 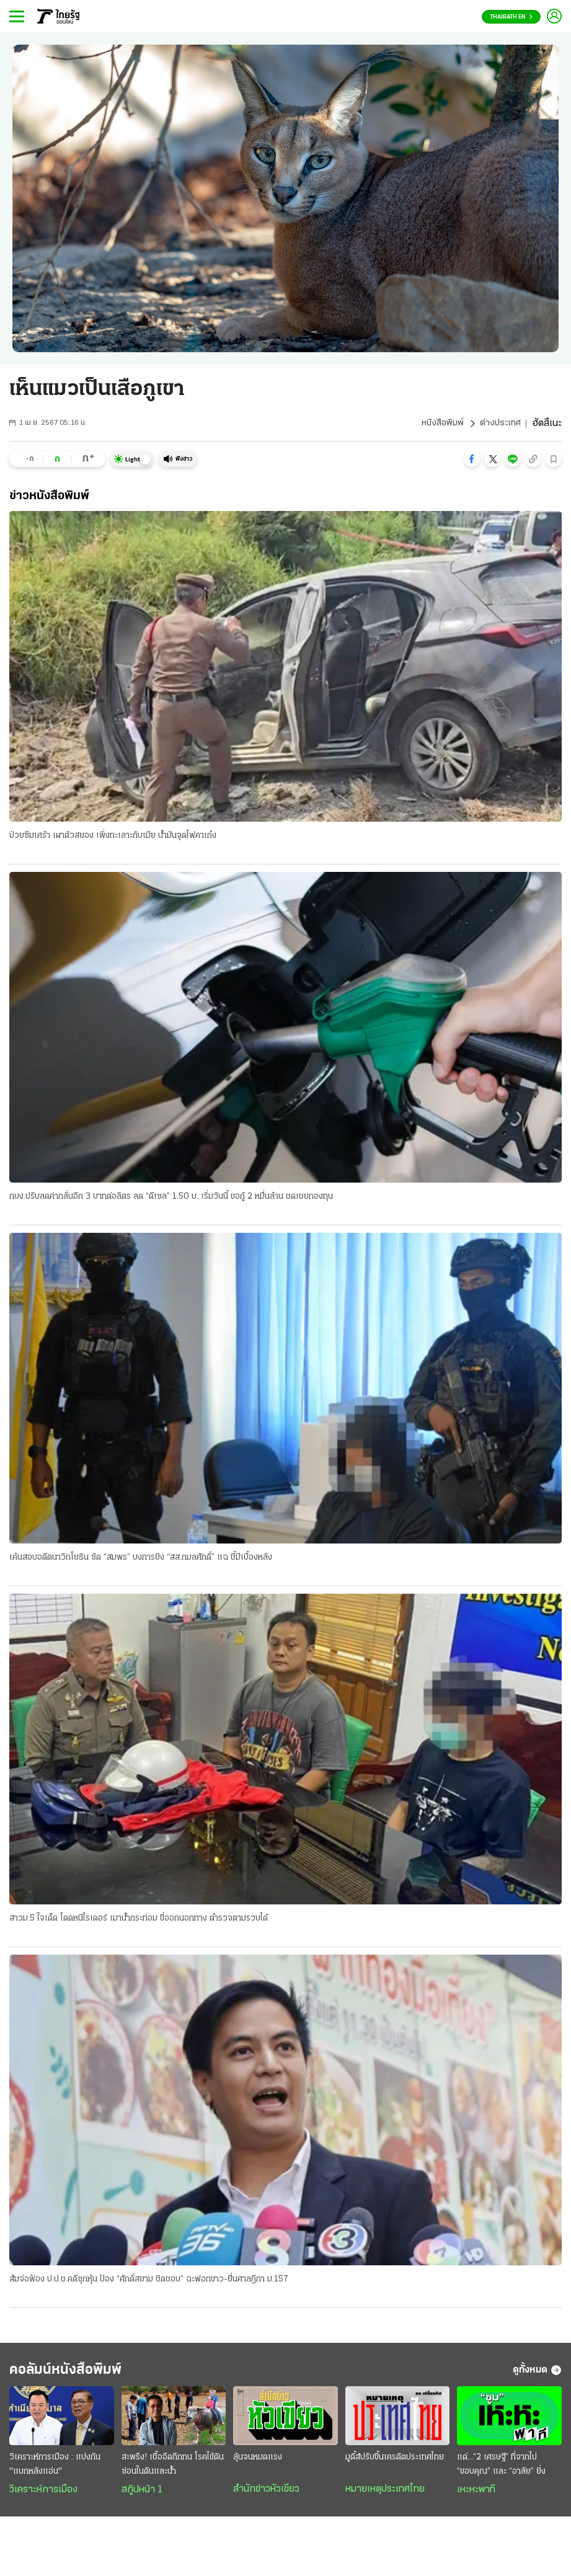 What do you see at coordinates (537, 2376) in the screenshot?
I see `ดูทั้งหมด` at bounding box center [537, 2376].